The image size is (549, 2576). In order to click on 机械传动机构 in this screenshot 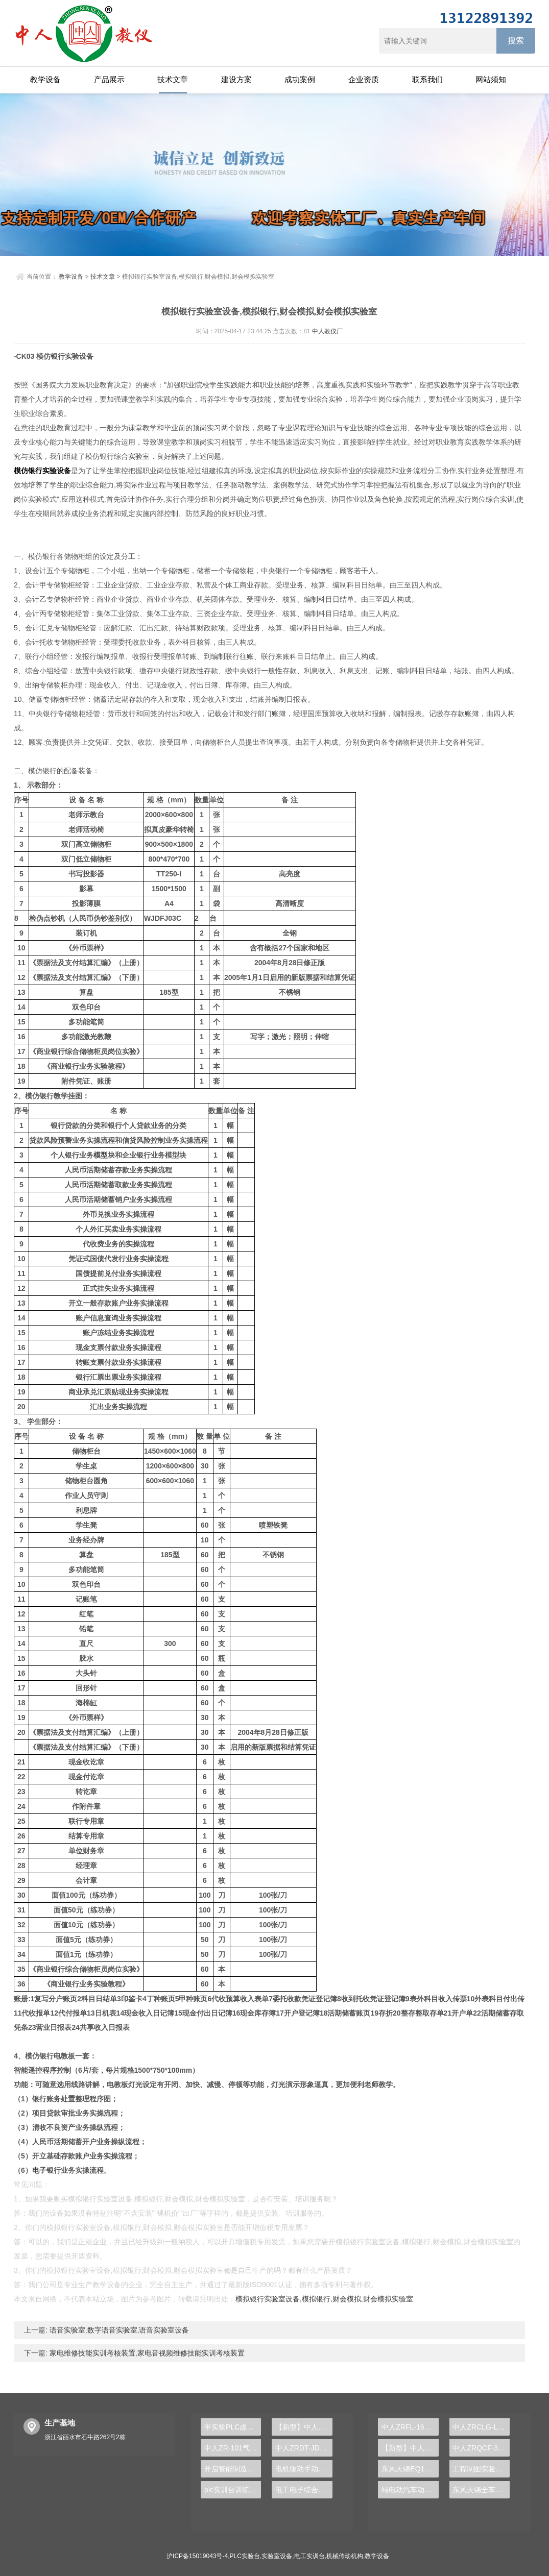, I will do `click(344, 2556)`.